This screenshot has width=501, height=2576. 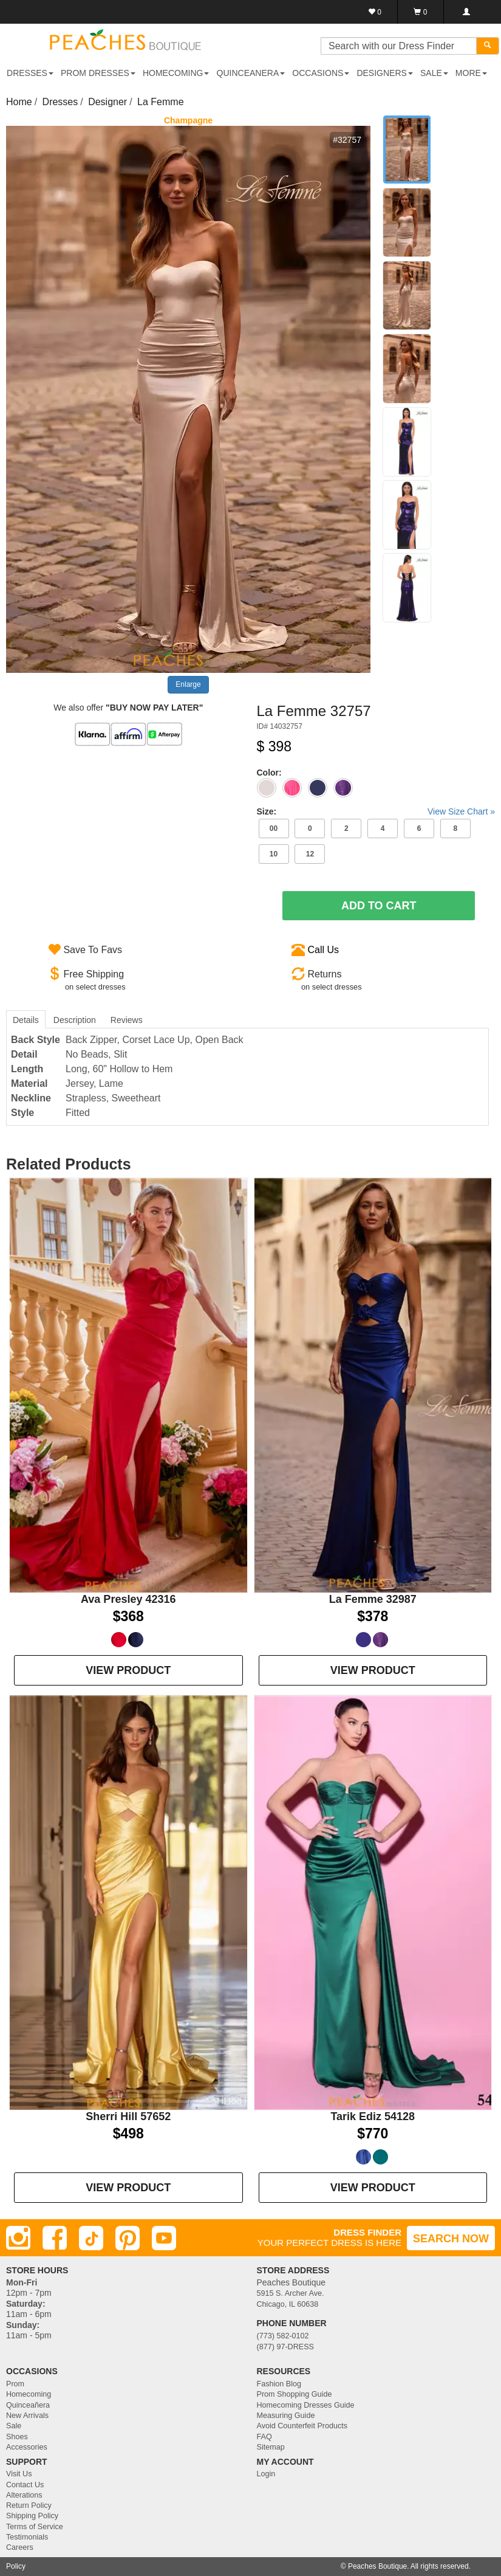 What do you see at coordinates (19, 102) in the screenshot?
I see `Home` at bounding box center [19, 102].